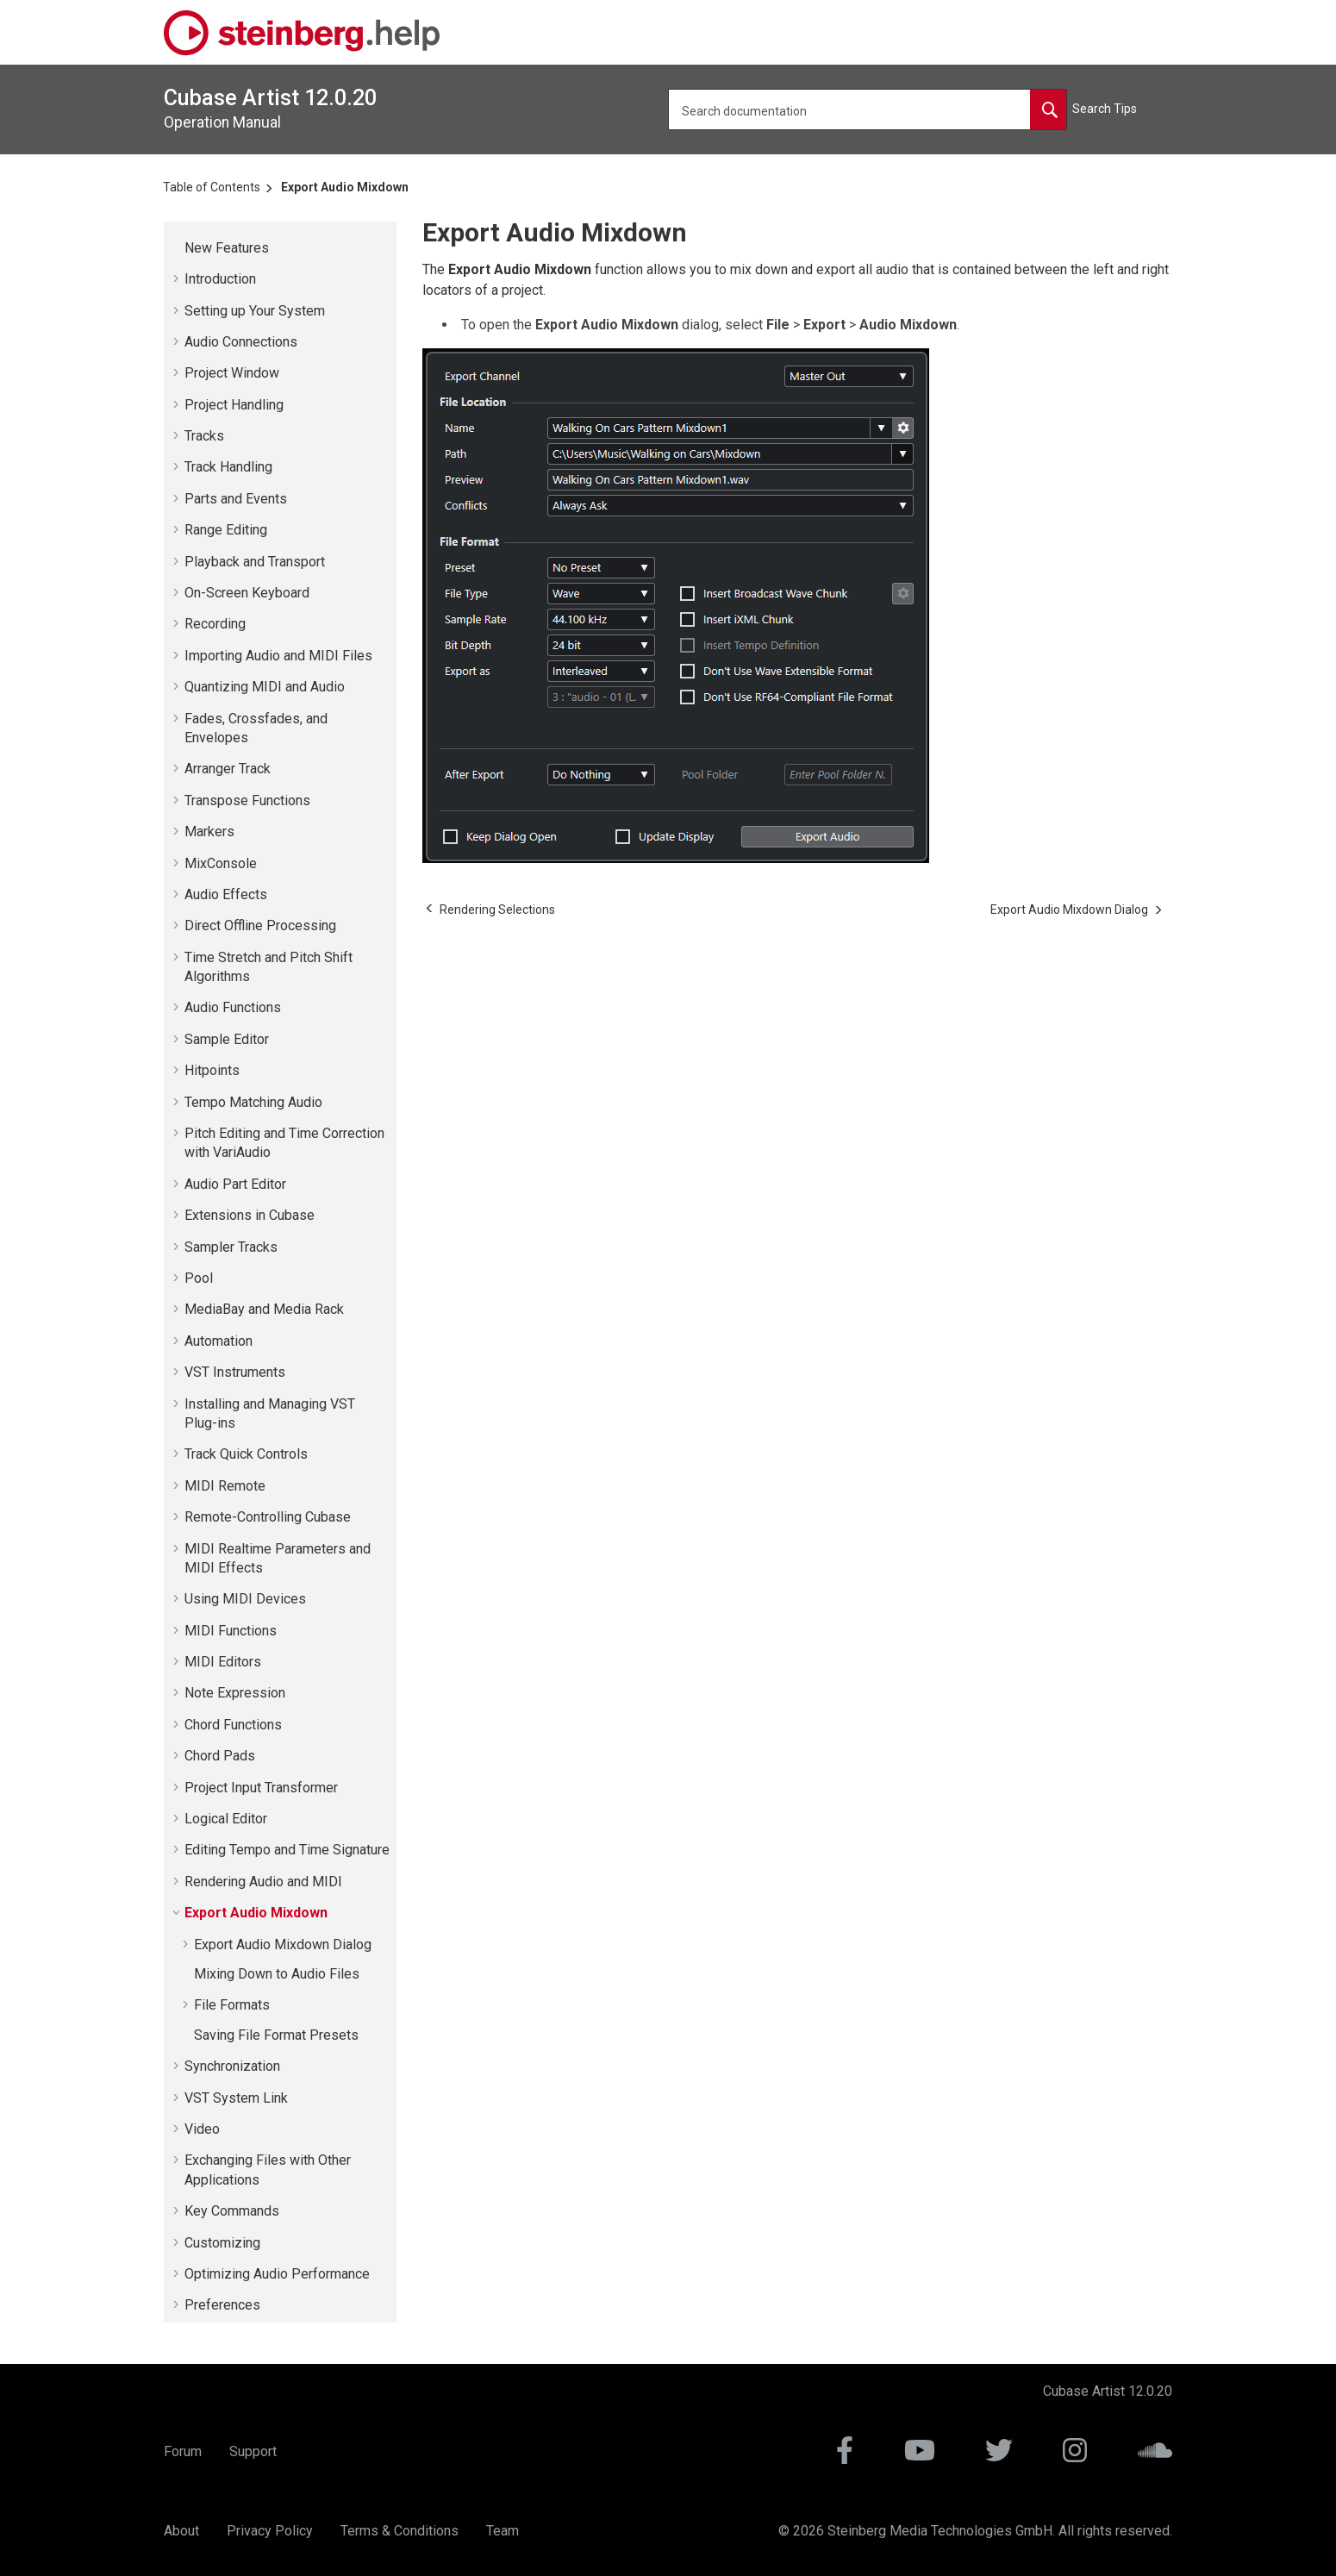 This screenshot has width=1336, height=2576. Describe the element at coordinates (226, 1039) in the screenshot. I see `Sample Editor` at that location.